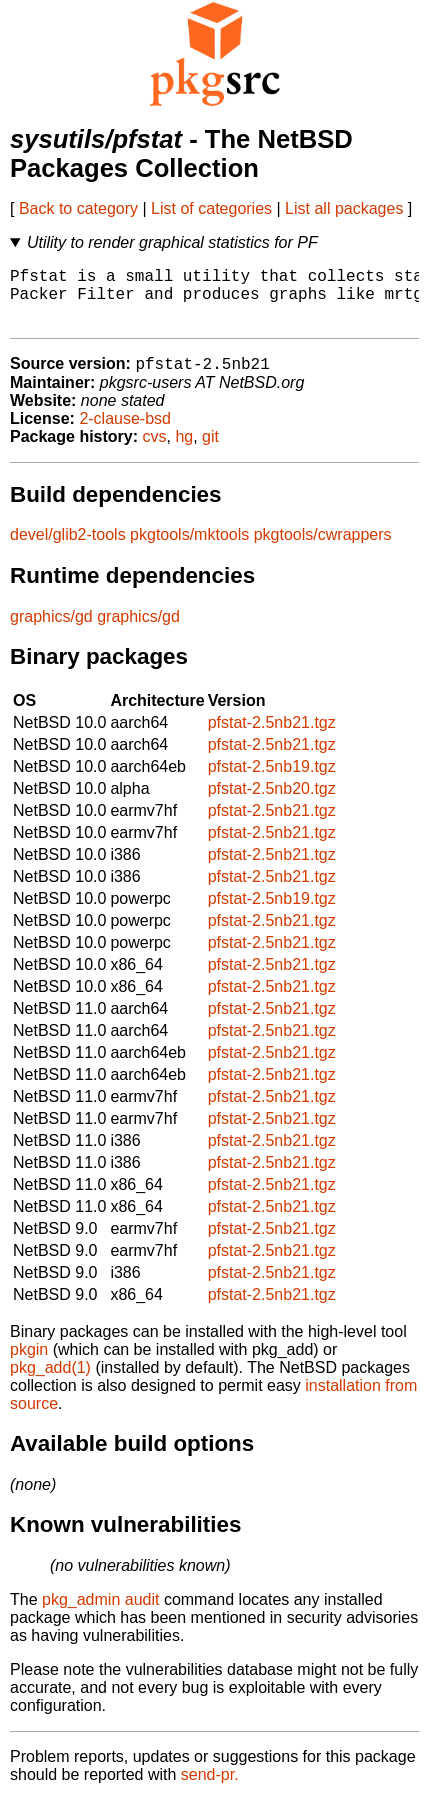 The width and height of the screenshot is (429, 1815). I want to click on pkg_admin audit, so click(100, 1614).